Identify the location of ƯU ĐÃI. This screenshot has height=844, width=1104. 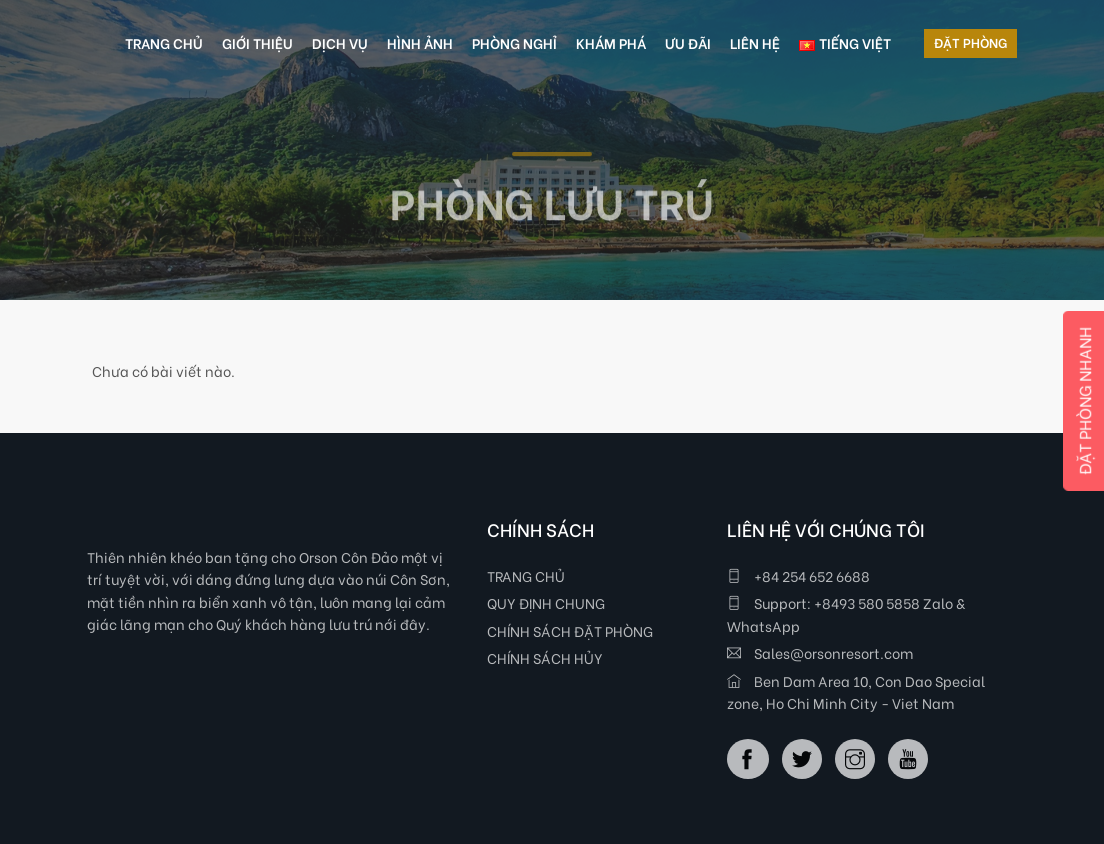
(688, 42).